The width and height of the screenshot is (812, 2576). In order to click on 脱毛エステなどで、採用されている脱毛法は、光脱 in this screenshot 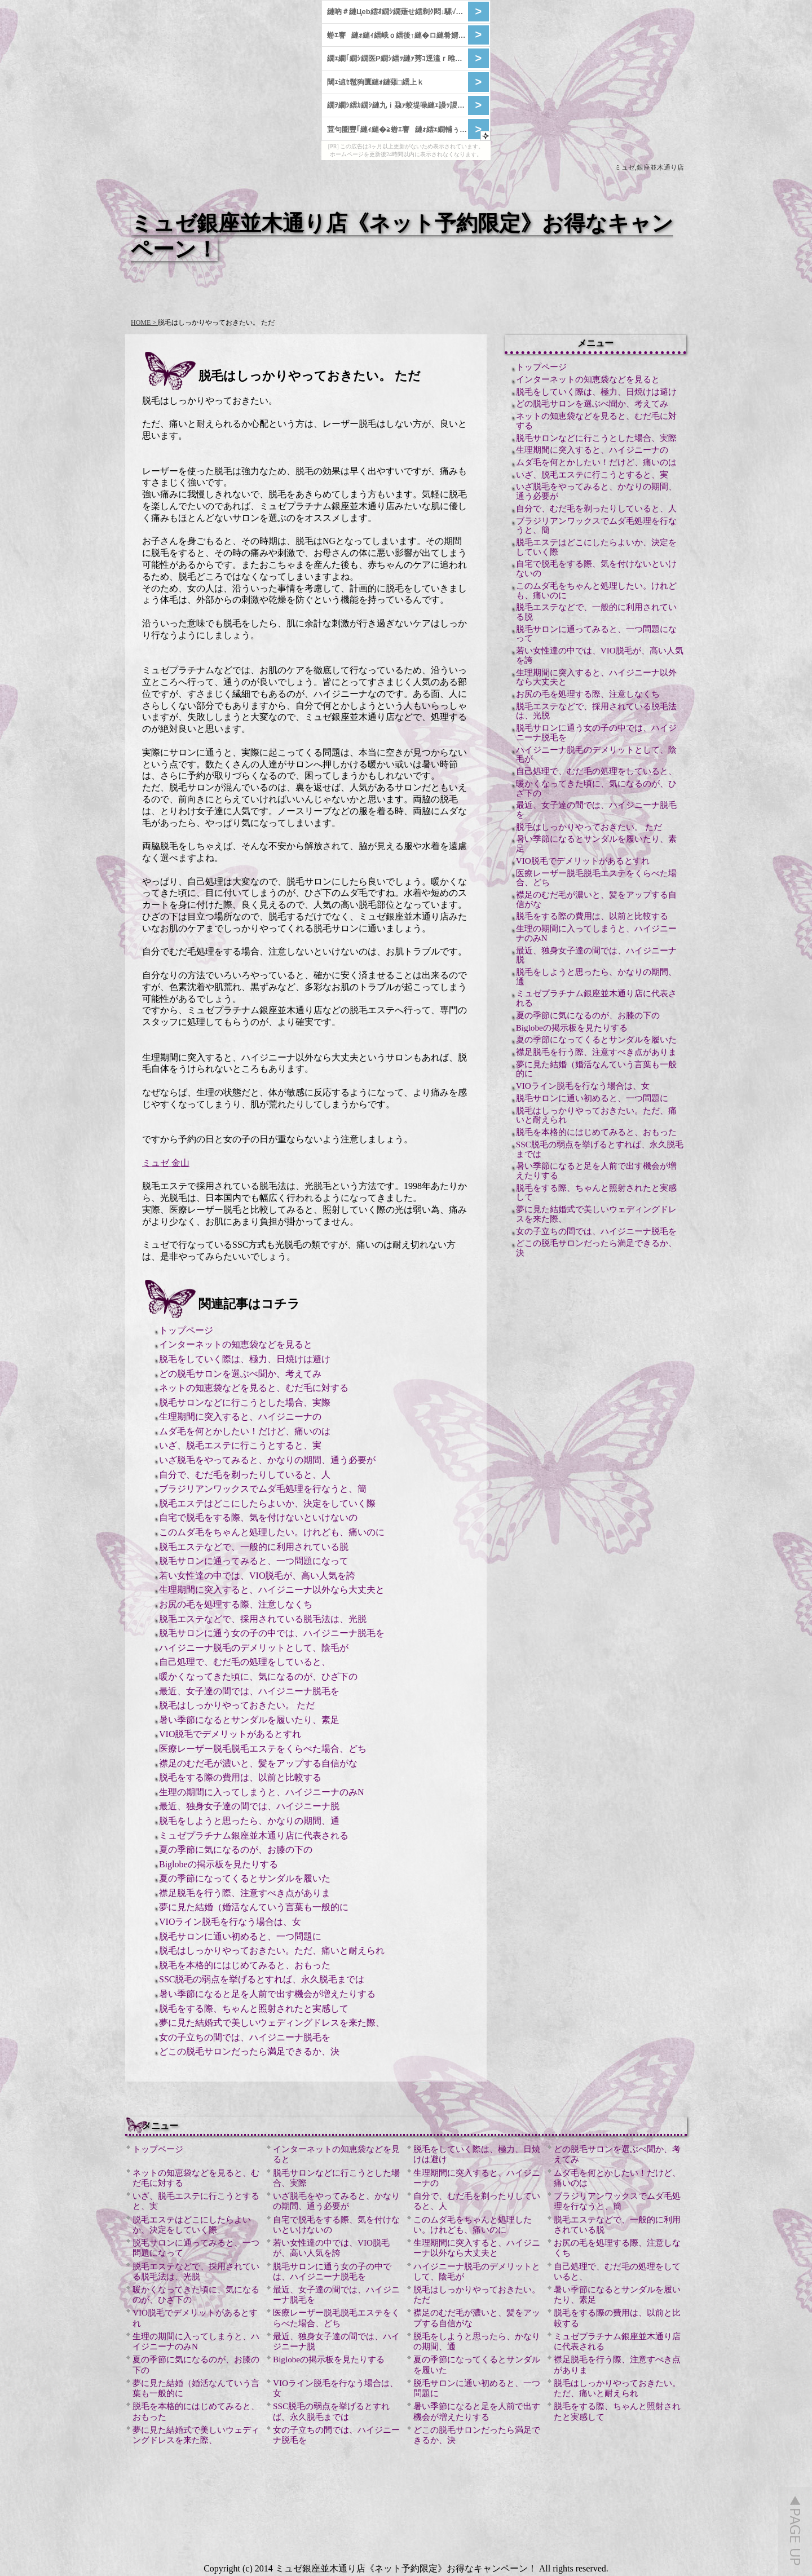, I will do `click(263, 1619)`.